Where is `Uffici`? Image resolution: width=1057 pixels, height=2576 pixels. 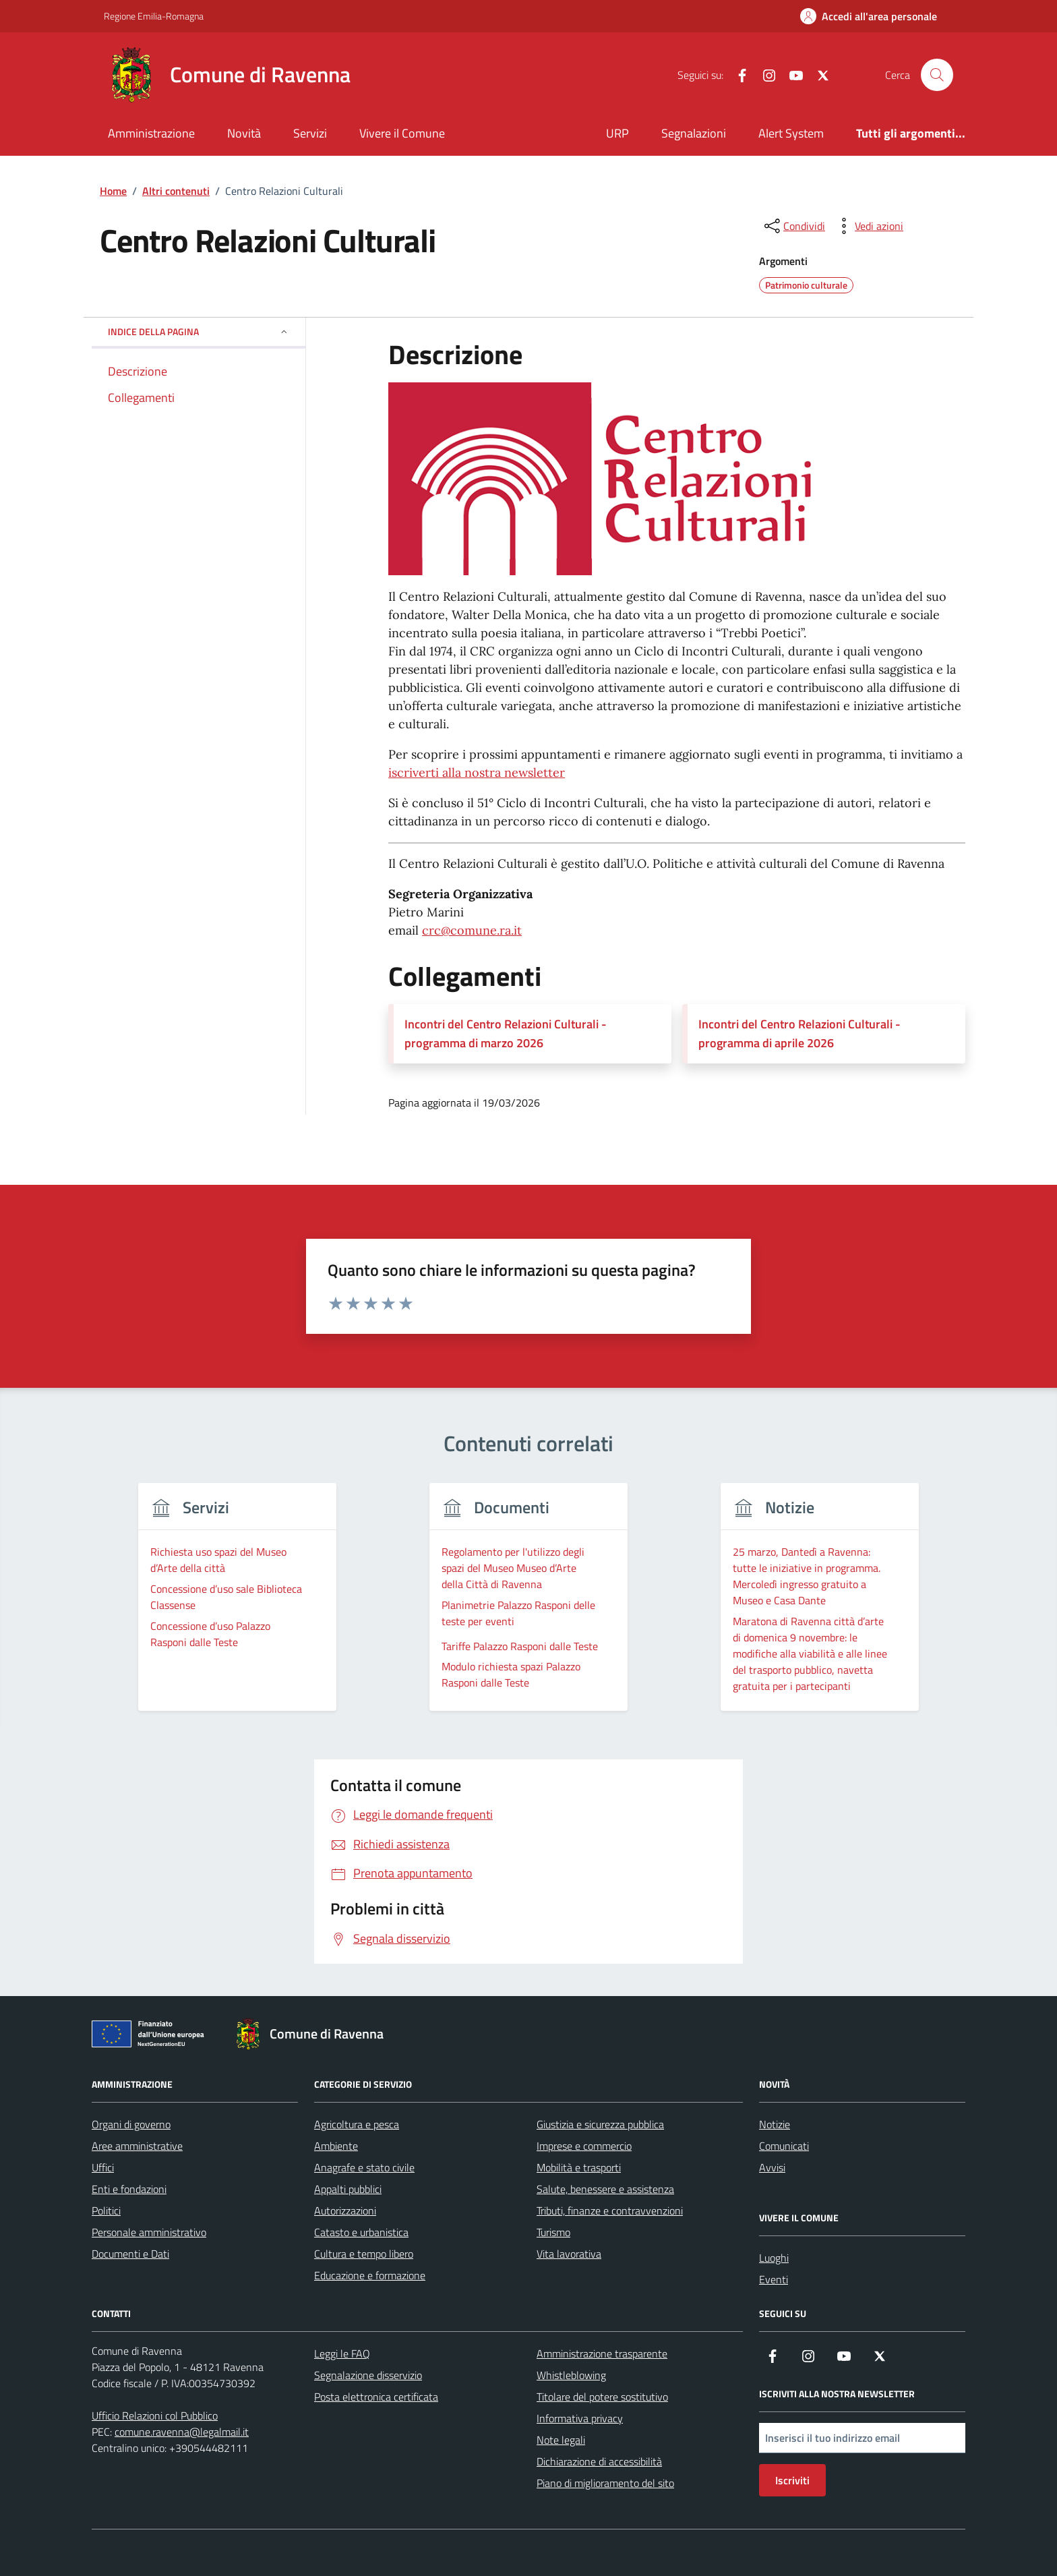
Uffici is located at coordinates (103, 2167).